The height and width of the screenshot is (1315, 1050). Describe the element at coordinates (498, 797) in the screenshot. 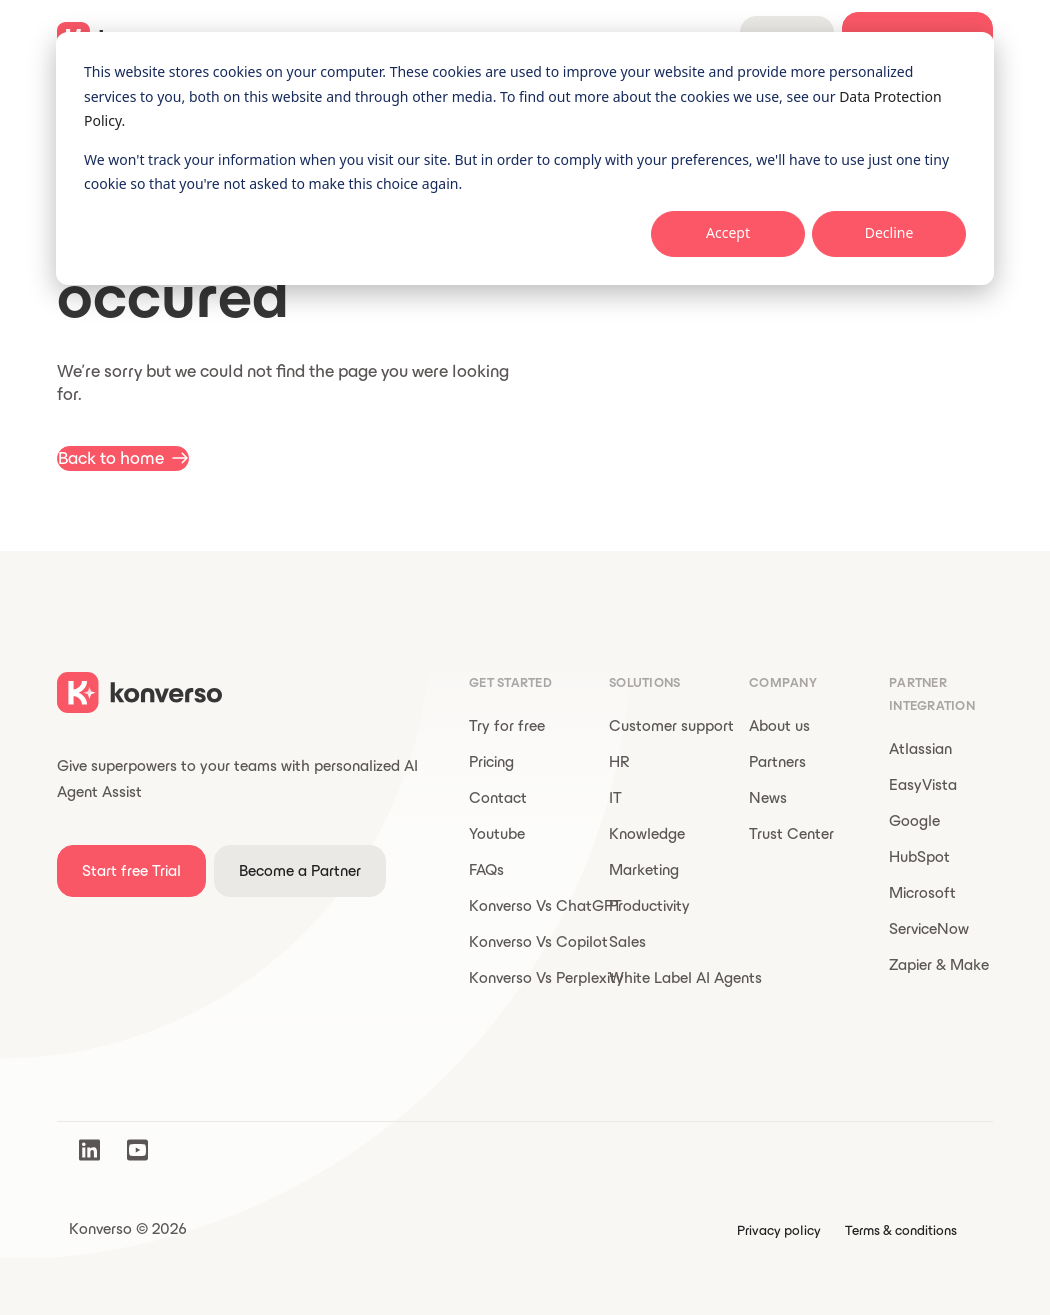

I see `Contact [menuitem]` at that location.